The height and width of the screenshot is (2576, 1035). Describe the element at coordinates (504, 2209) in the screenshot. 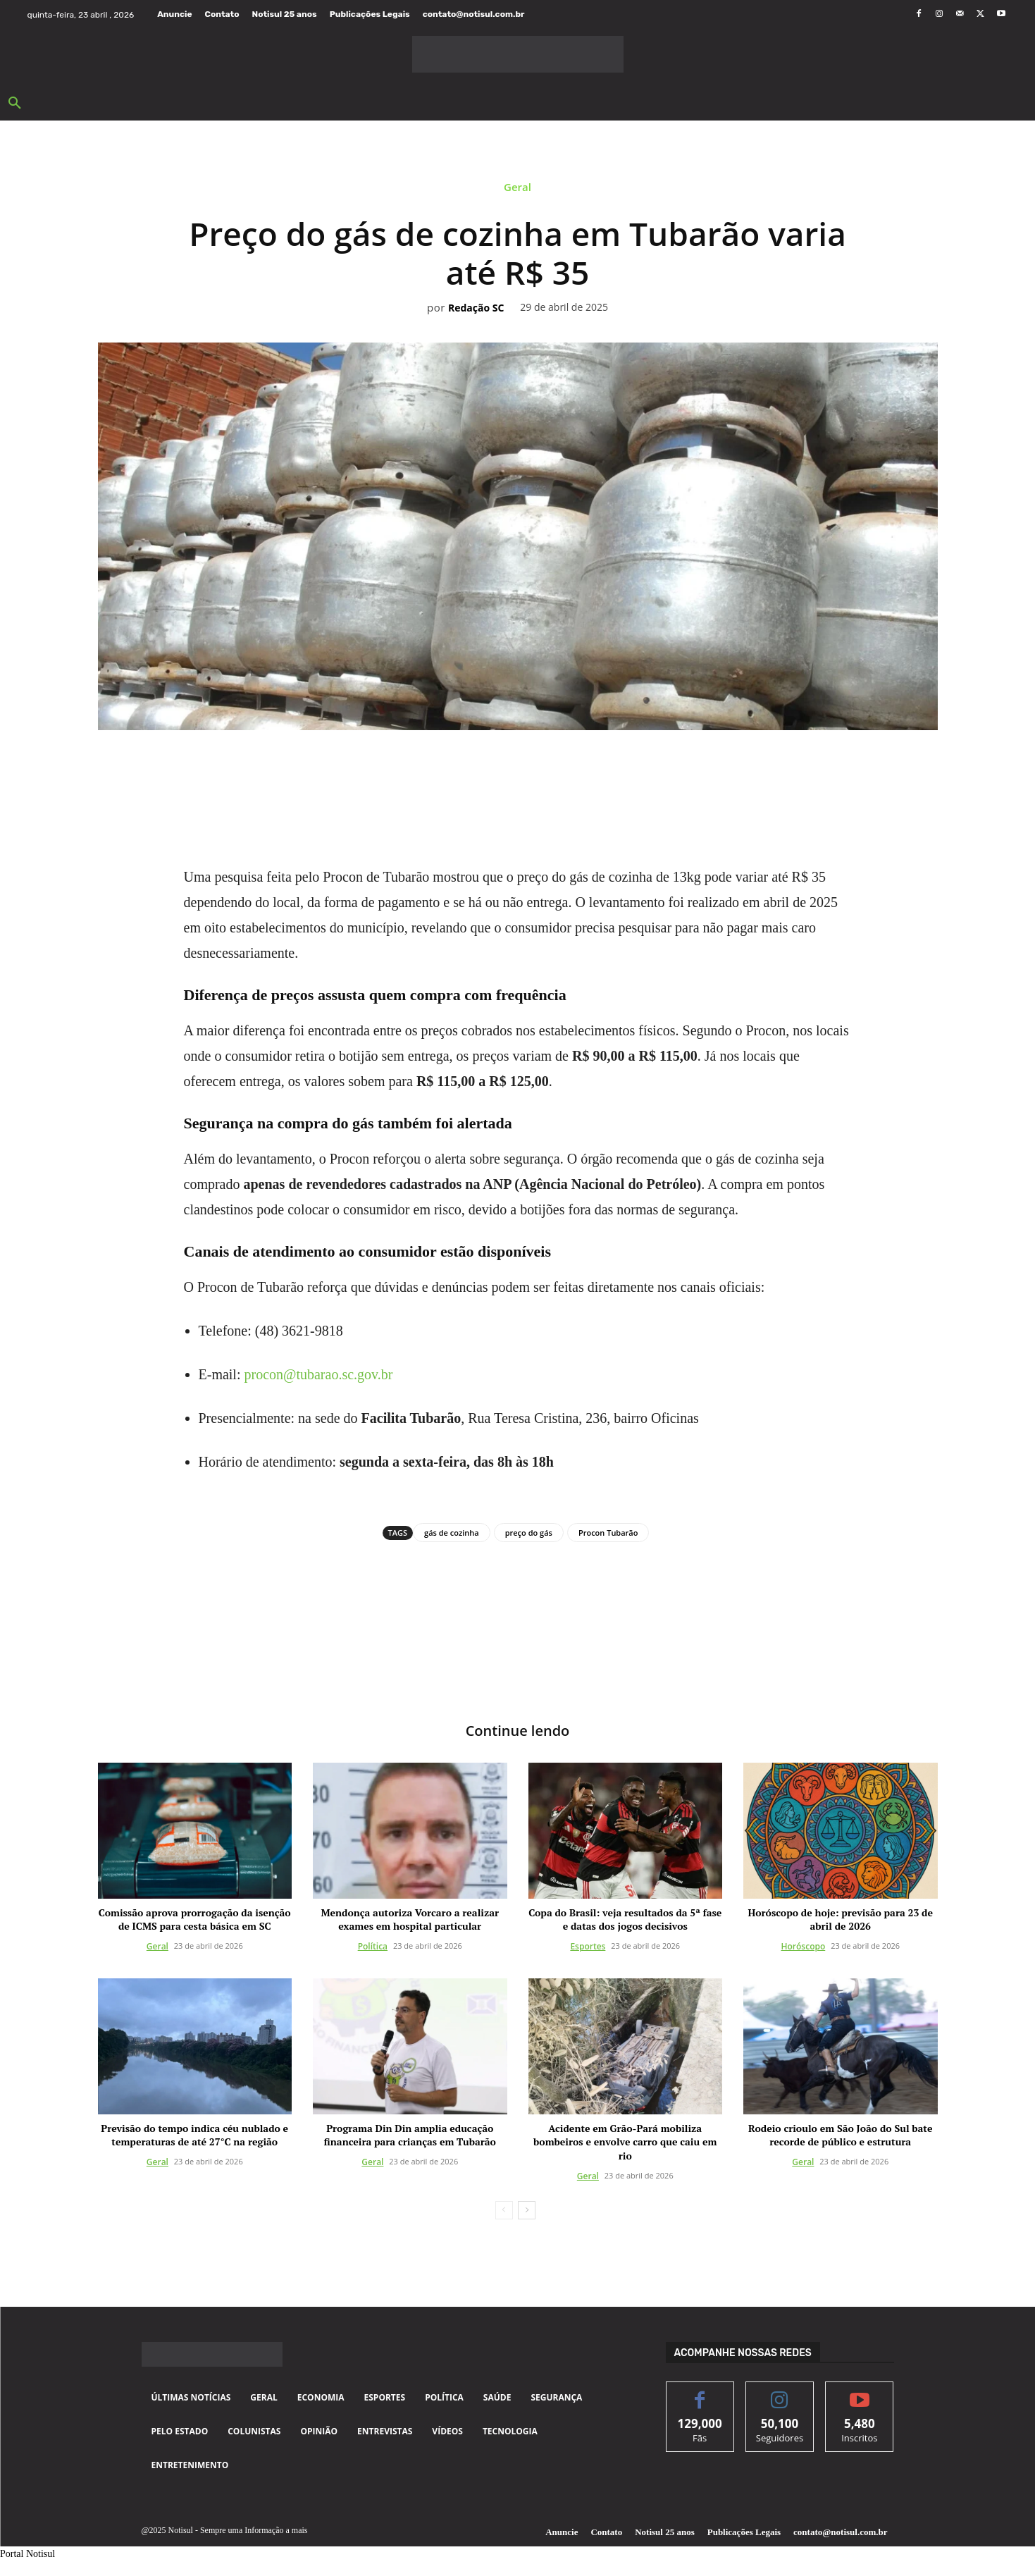

I see `[prev-page]` at that location.